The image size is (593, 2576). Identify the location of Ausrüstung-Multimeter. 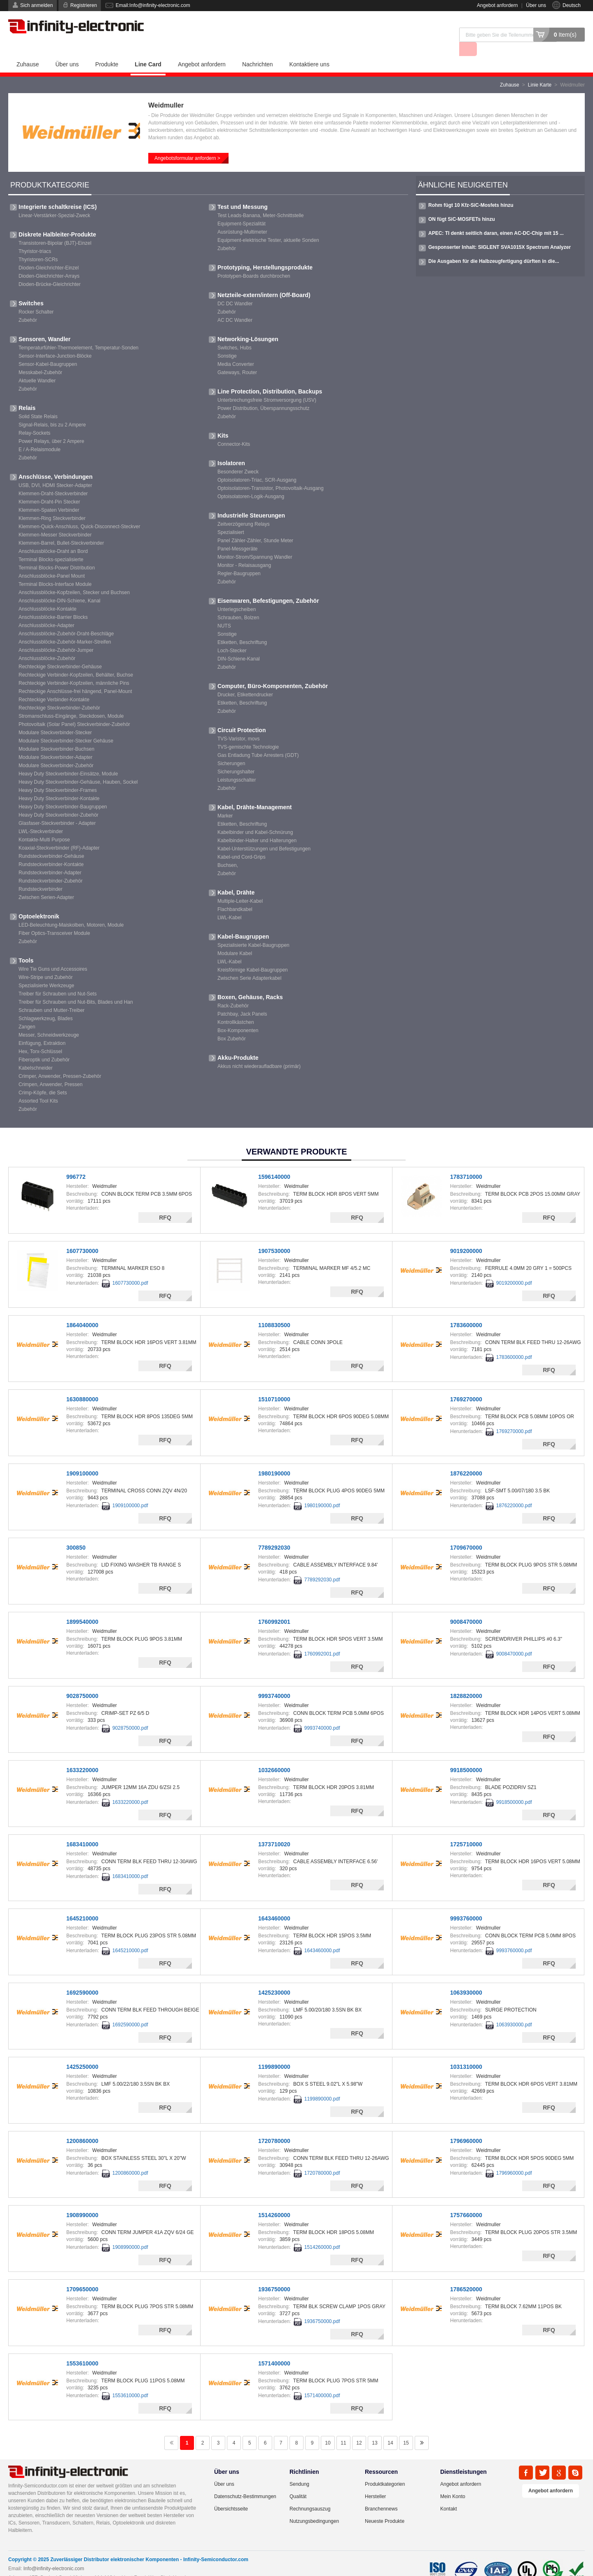
(242, 217).